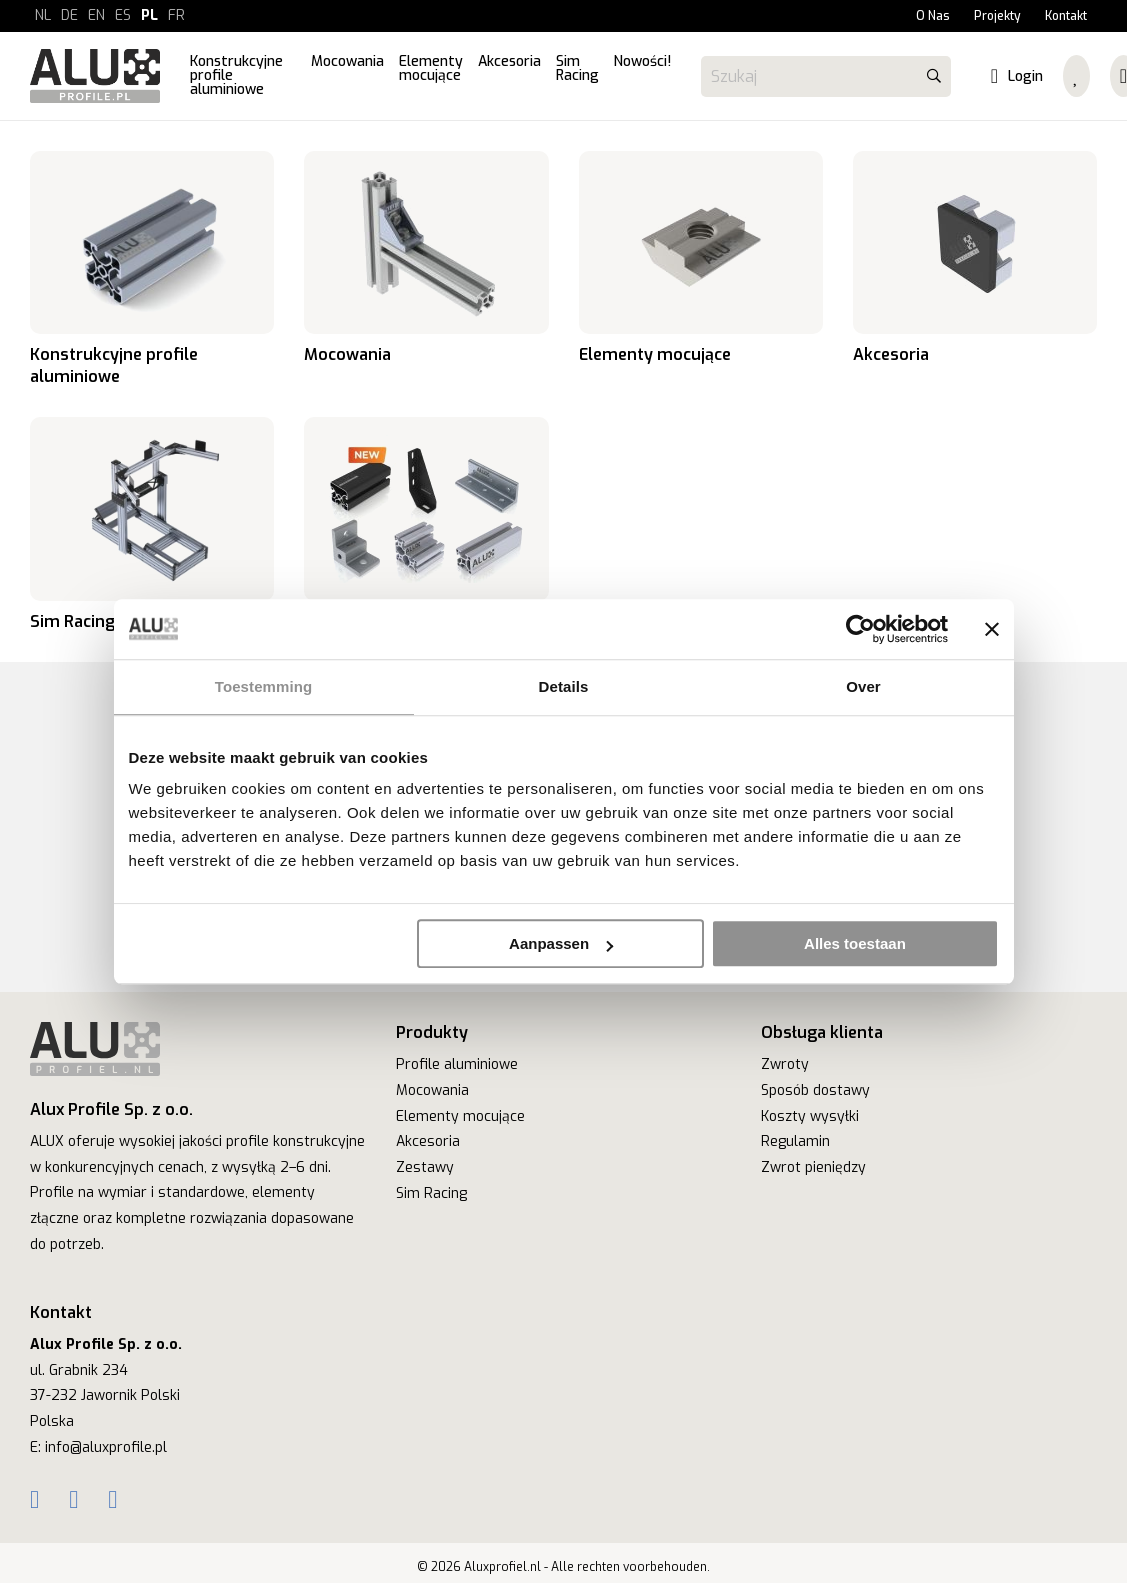 This screenshot has width=1127, height=1583. Describe the element at coordinates (975, 269) in the screenshot. I see `Akcesoria` at that location.